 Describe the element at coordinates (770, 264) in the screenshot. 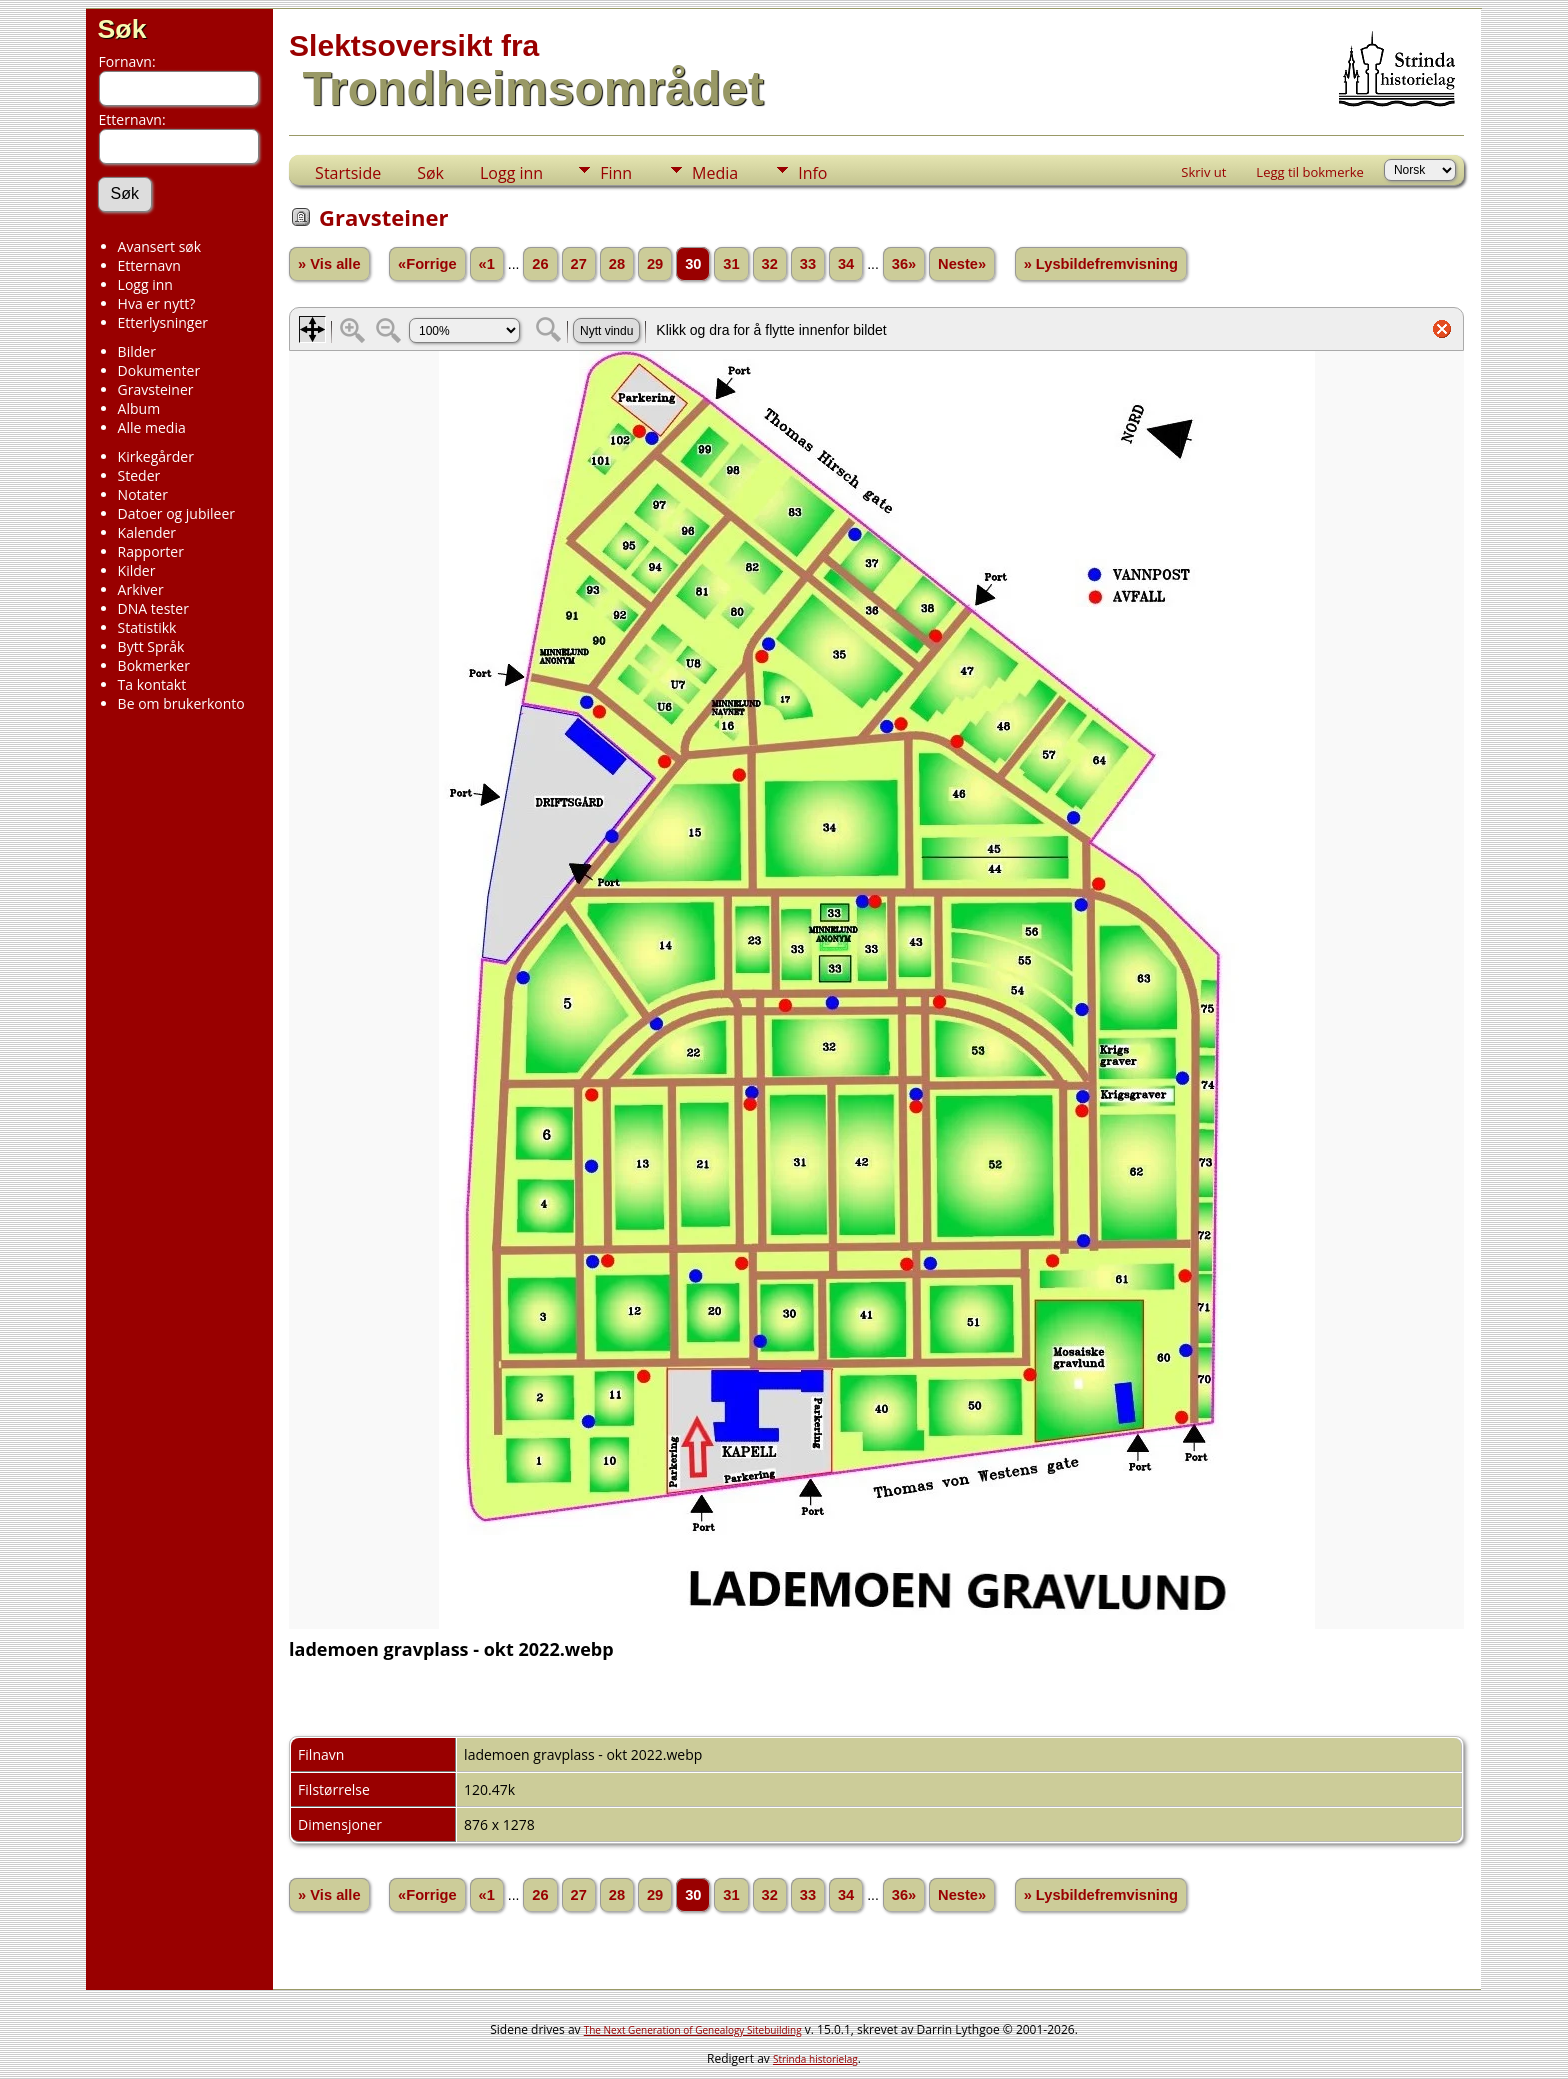

I see `32` at that location.